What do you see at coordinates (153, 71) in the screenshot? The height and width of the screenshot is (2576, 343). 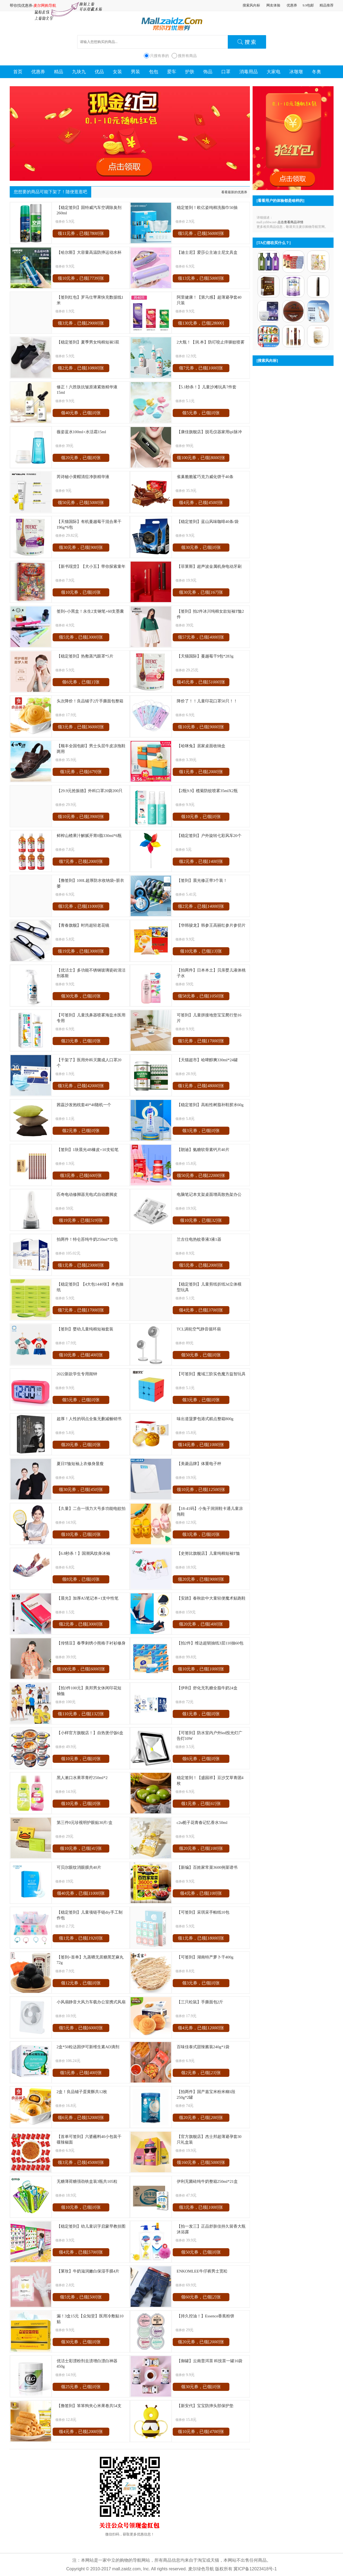 I see `包包` at bounding box center [153, 71].